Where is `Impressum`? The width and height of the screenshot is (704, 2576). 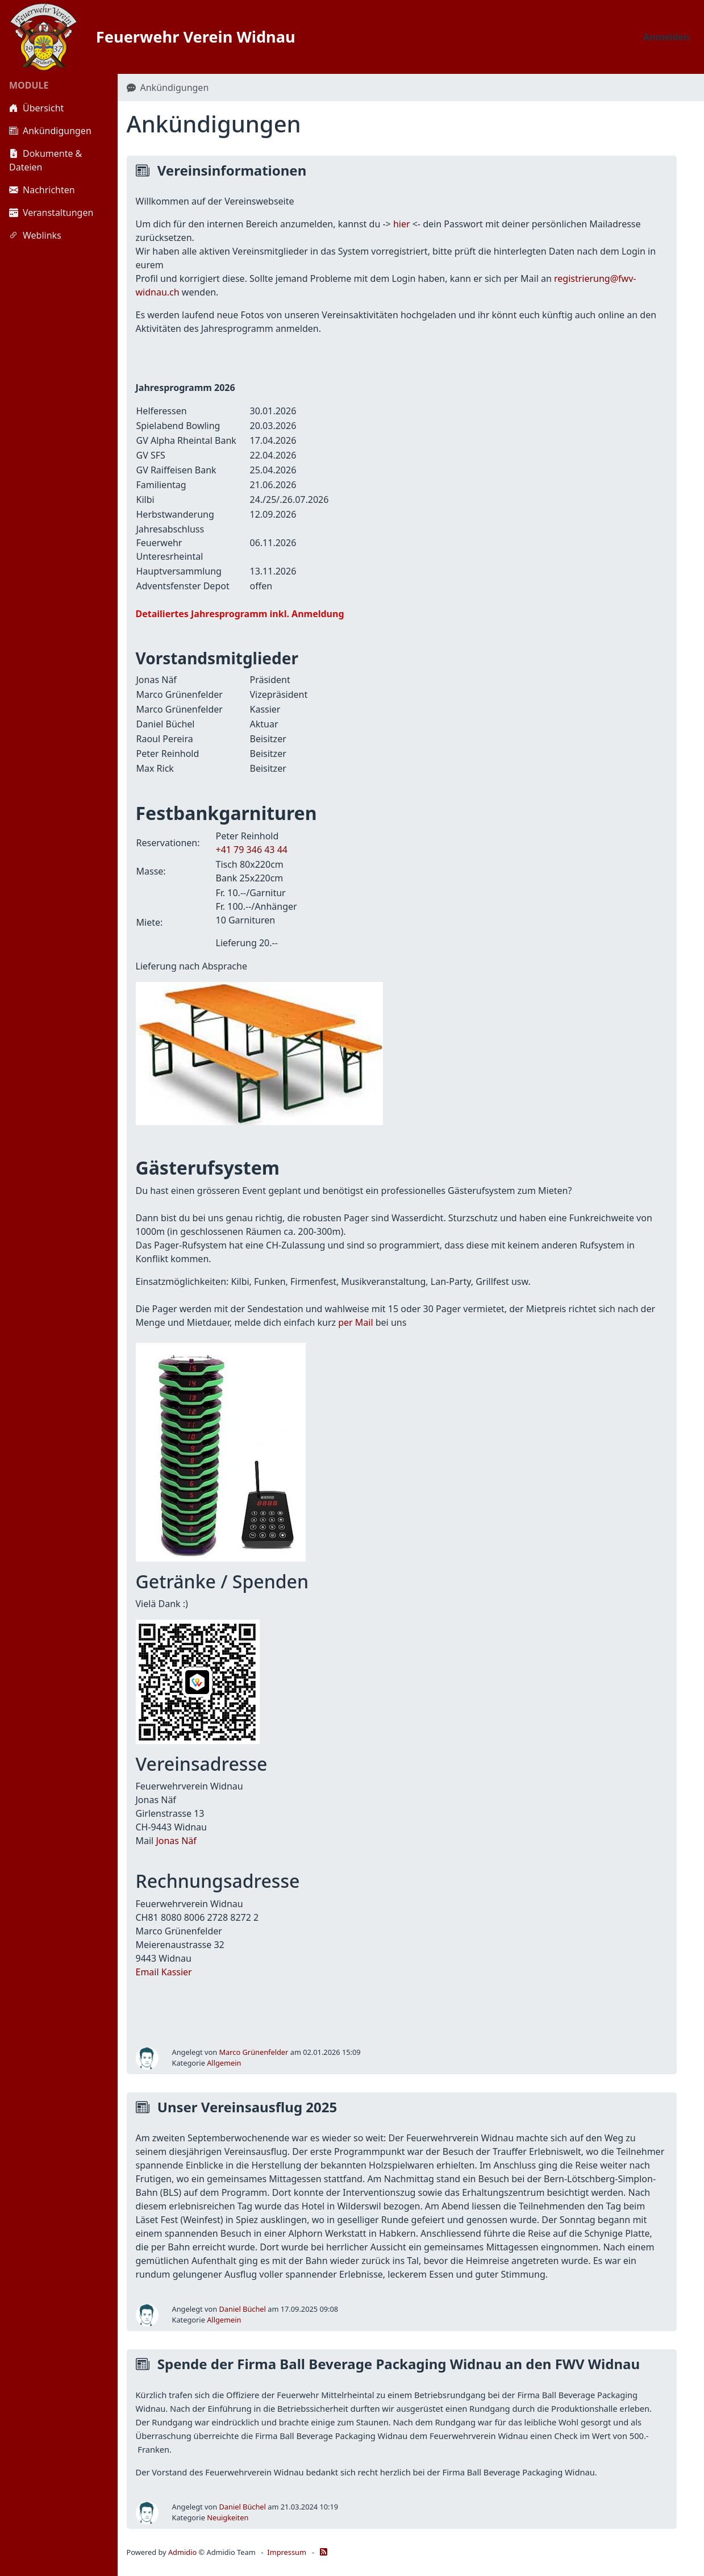
Impressum is located at coordinates (286, 2552).